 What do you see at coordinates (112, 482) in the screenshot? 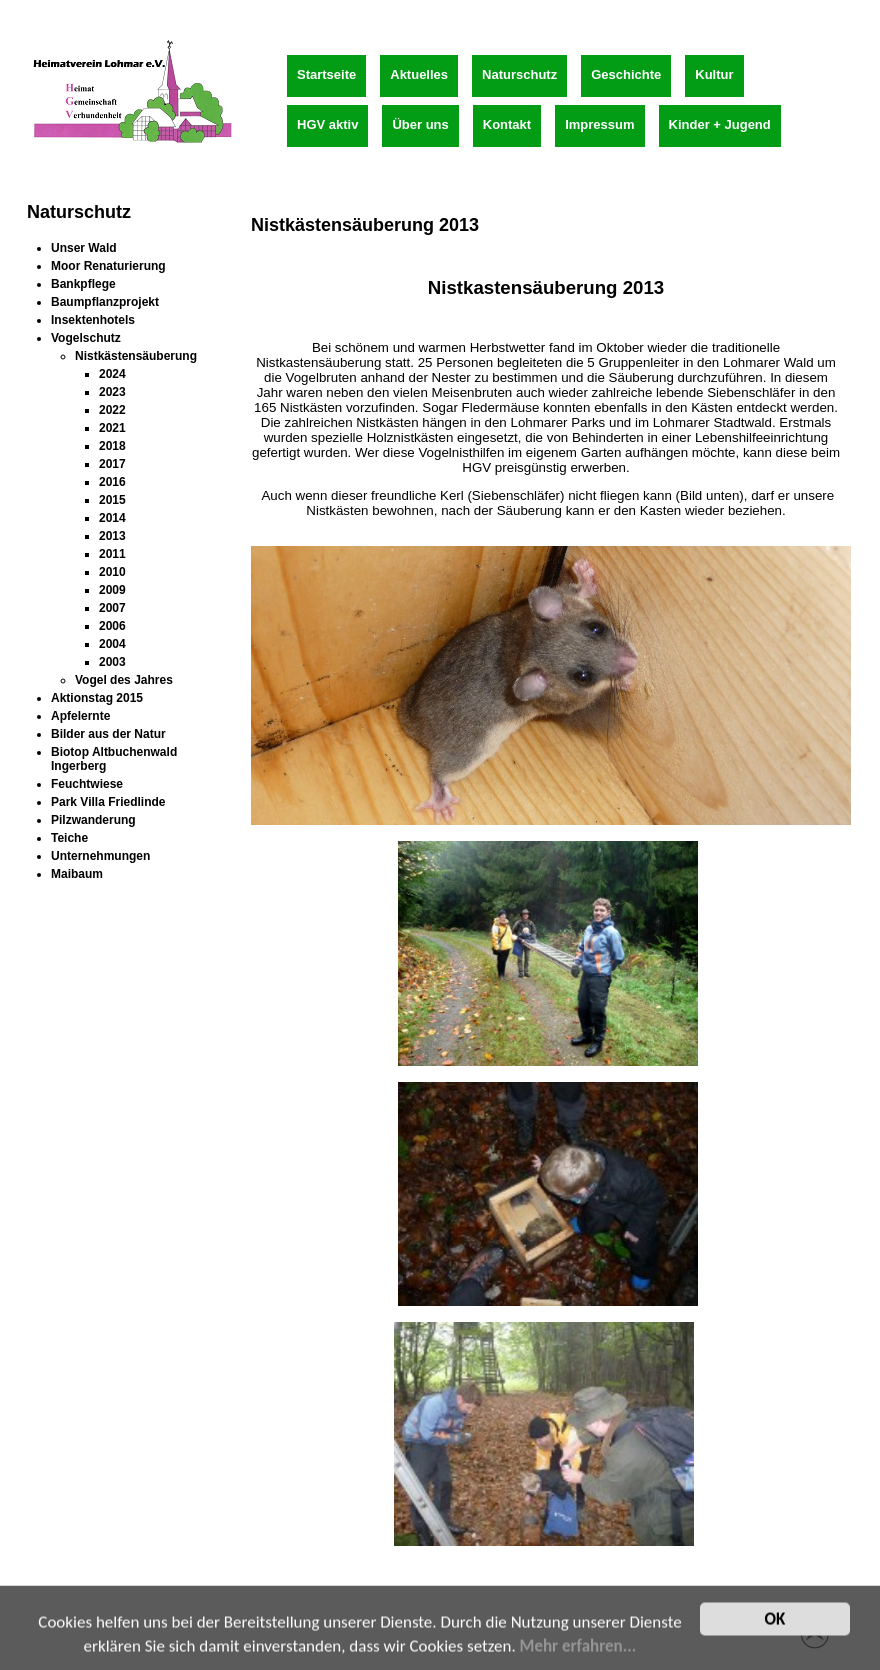
I see `2016` at bounding box center [112, 482].